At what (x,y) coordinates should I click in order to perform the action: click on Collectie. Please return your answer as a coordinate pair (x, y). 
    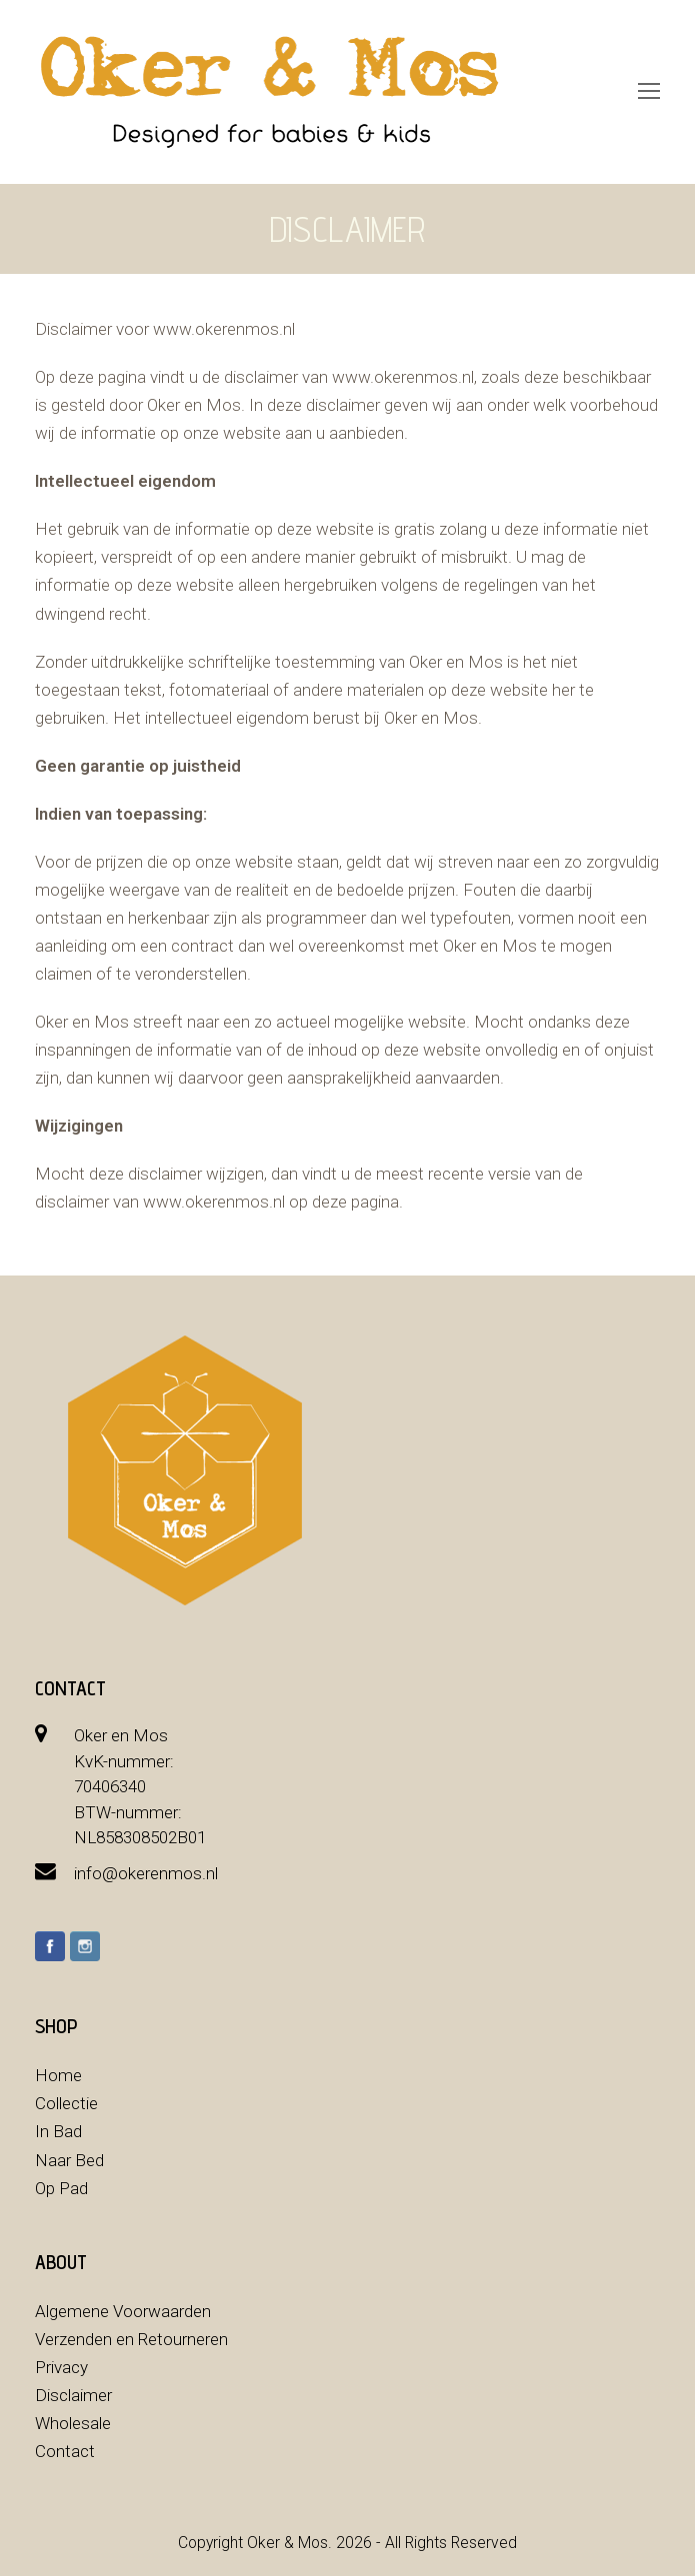
    Looking at the image, I should click on (66, 2103).